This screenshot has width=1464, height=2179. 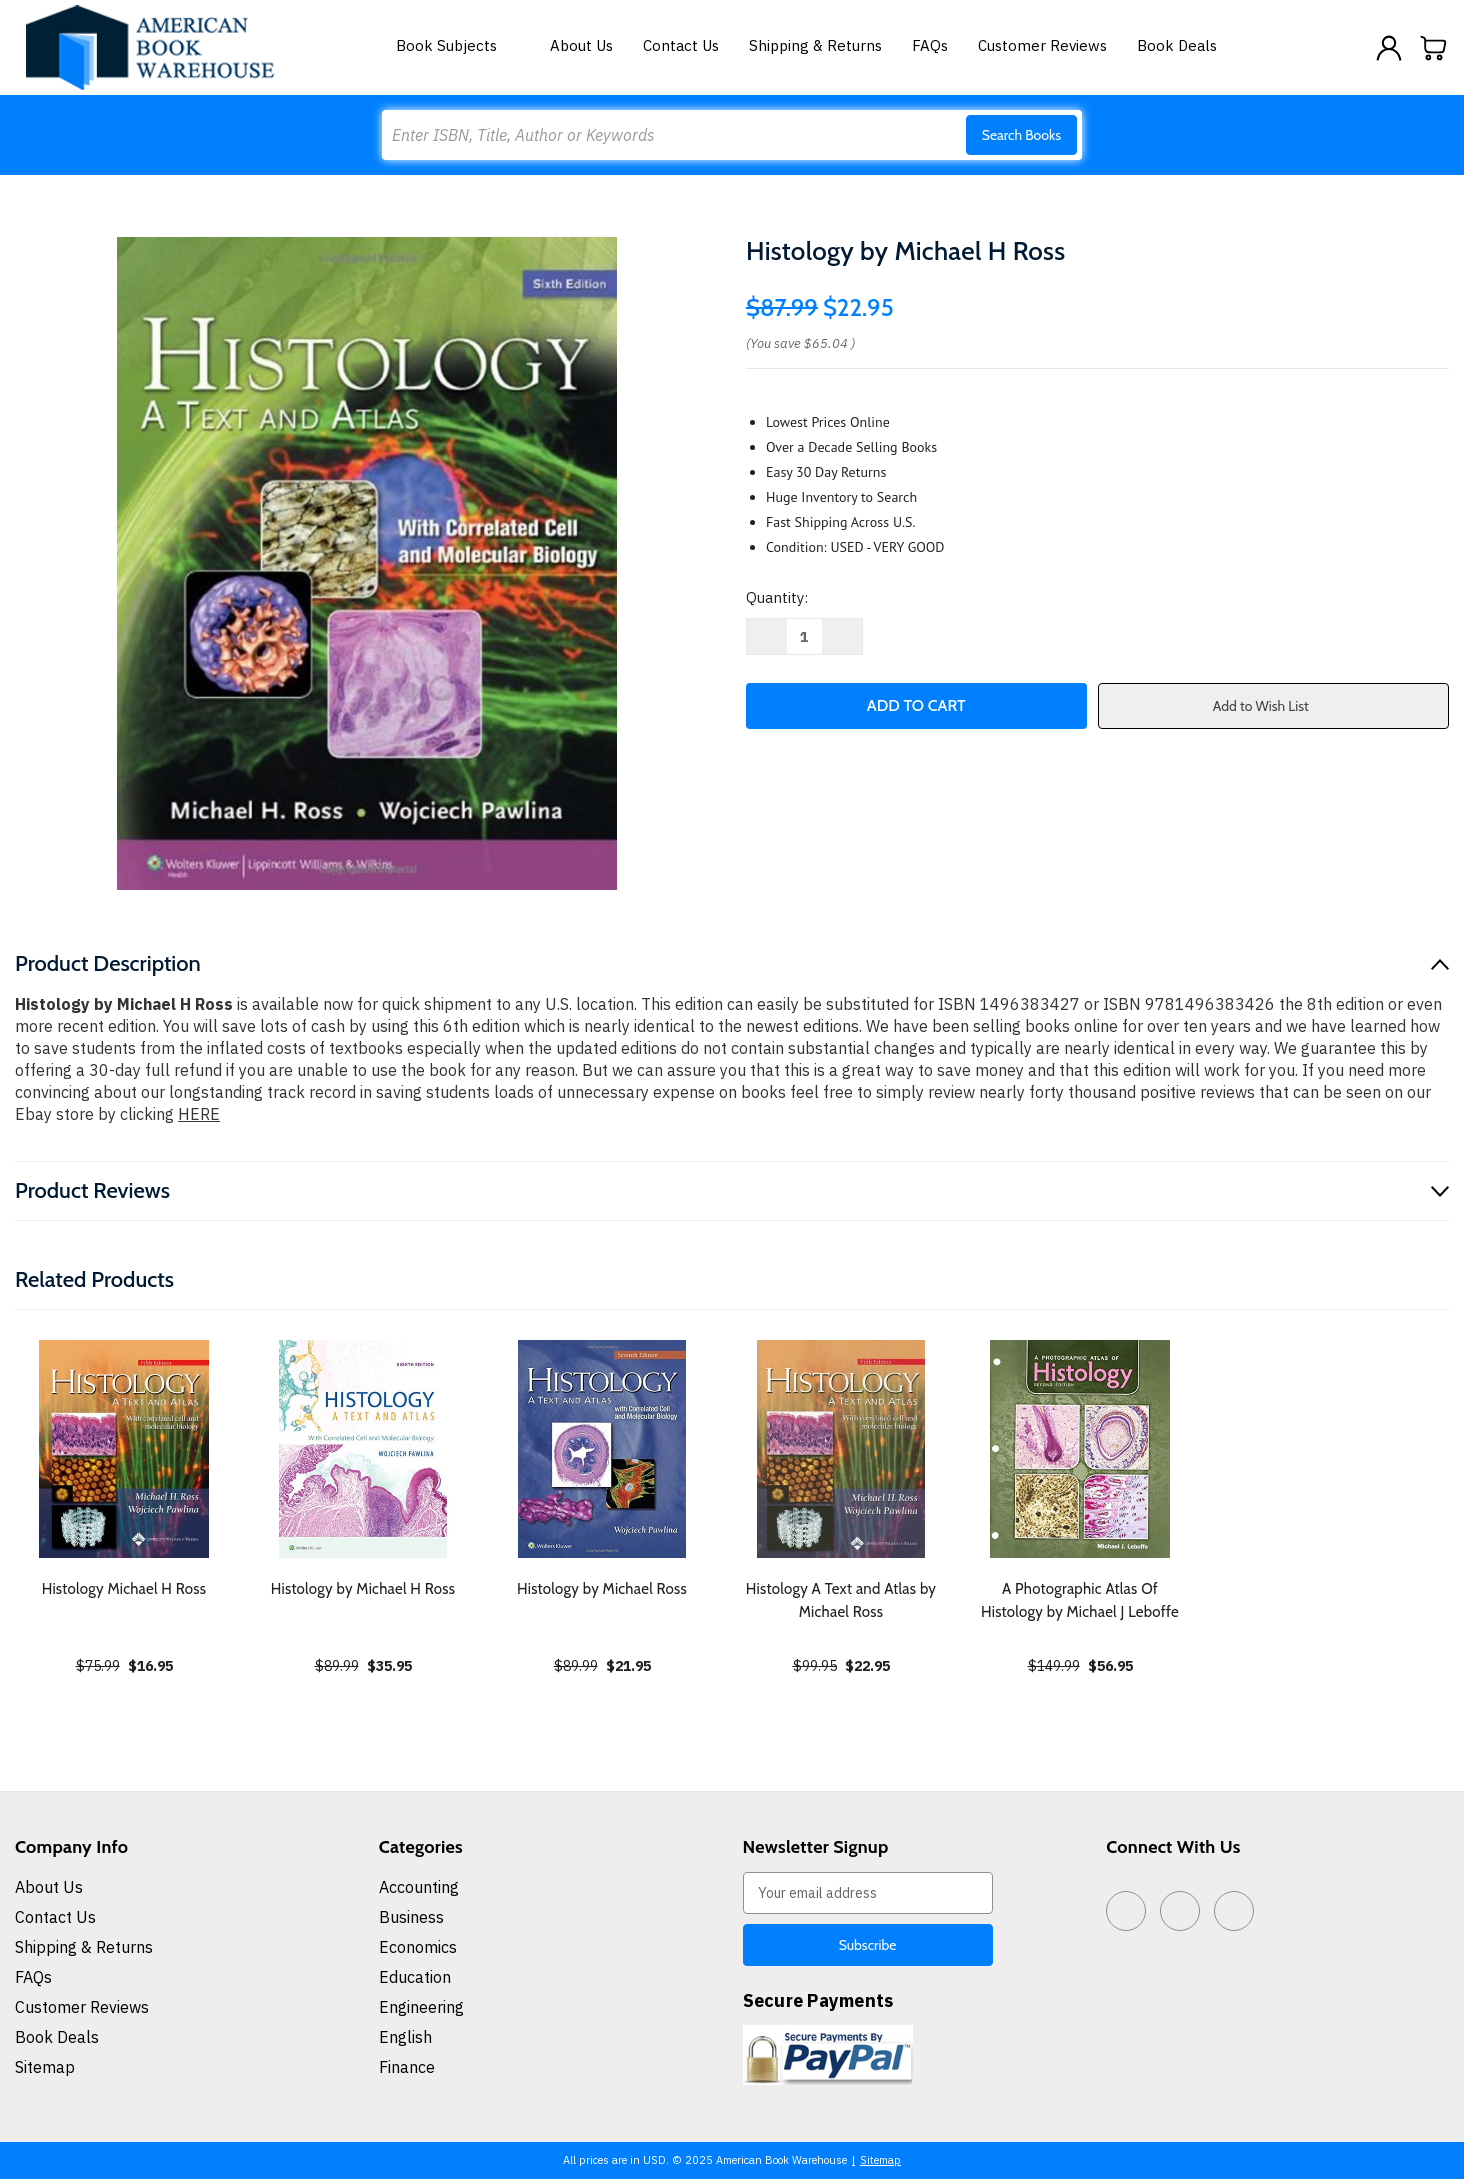 I want to click on Quantity:, so click(x=777, y=597).